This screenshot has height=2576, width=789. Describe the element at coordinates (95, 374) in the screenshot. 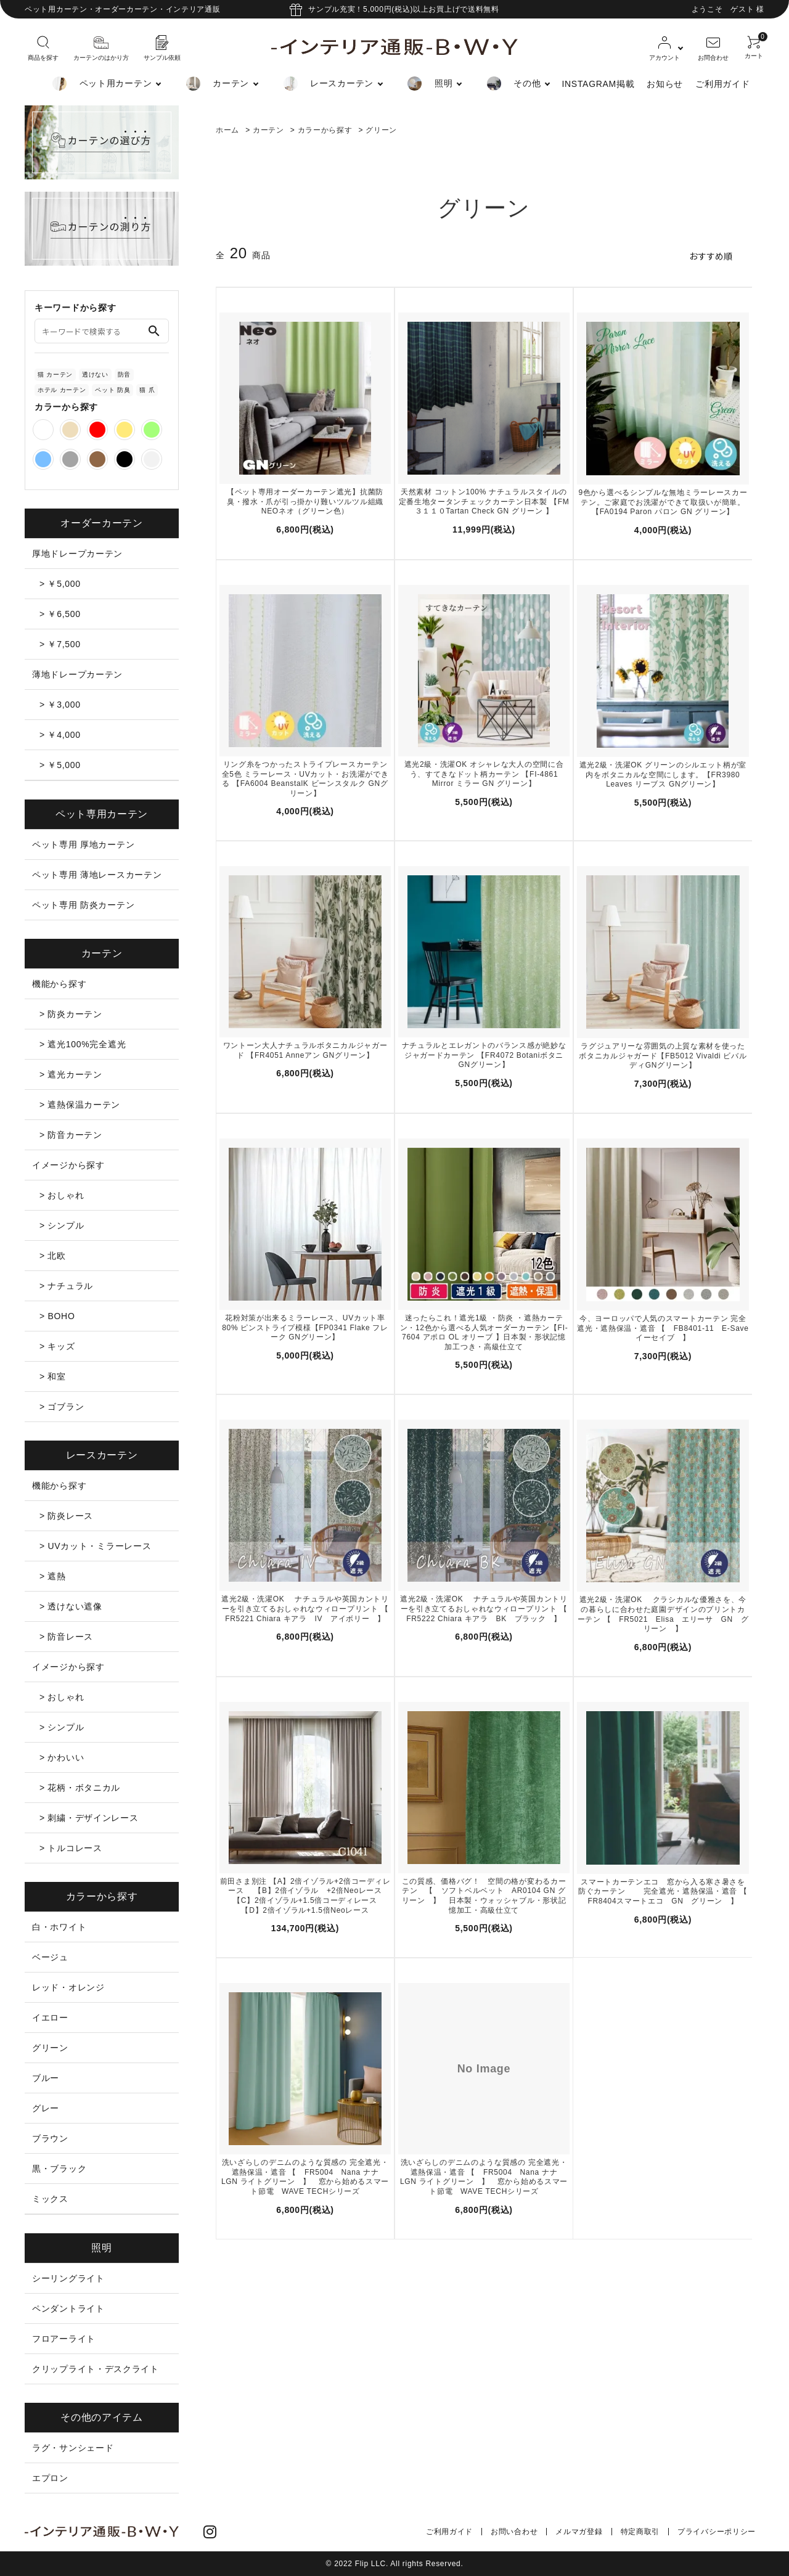

I see `透けない` at that location.